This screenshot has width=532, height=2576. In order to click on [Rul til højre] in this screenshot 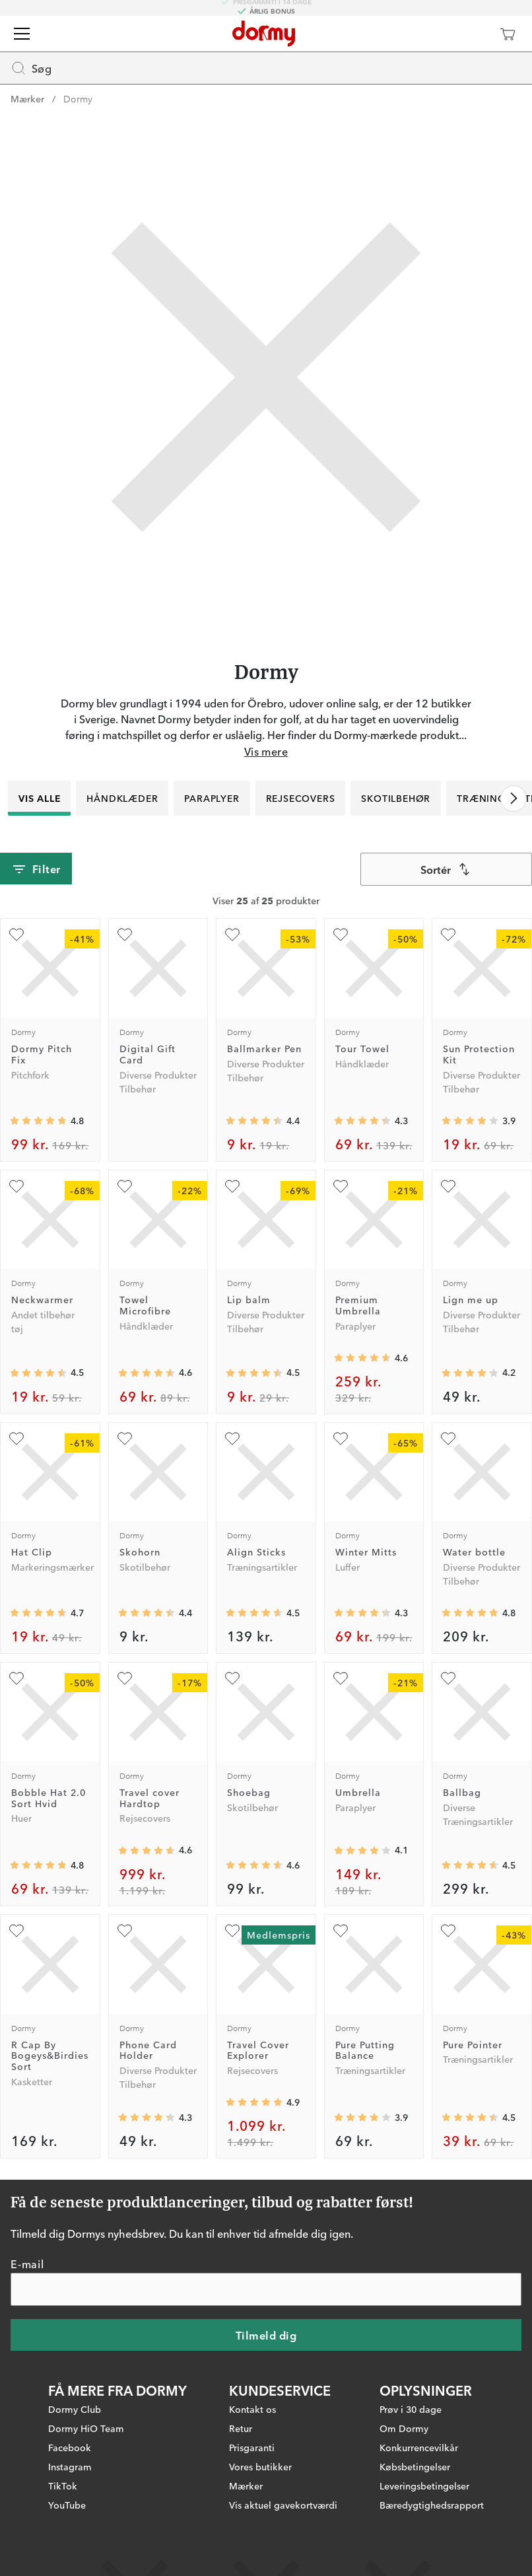, I will do `click(513, 798)`.